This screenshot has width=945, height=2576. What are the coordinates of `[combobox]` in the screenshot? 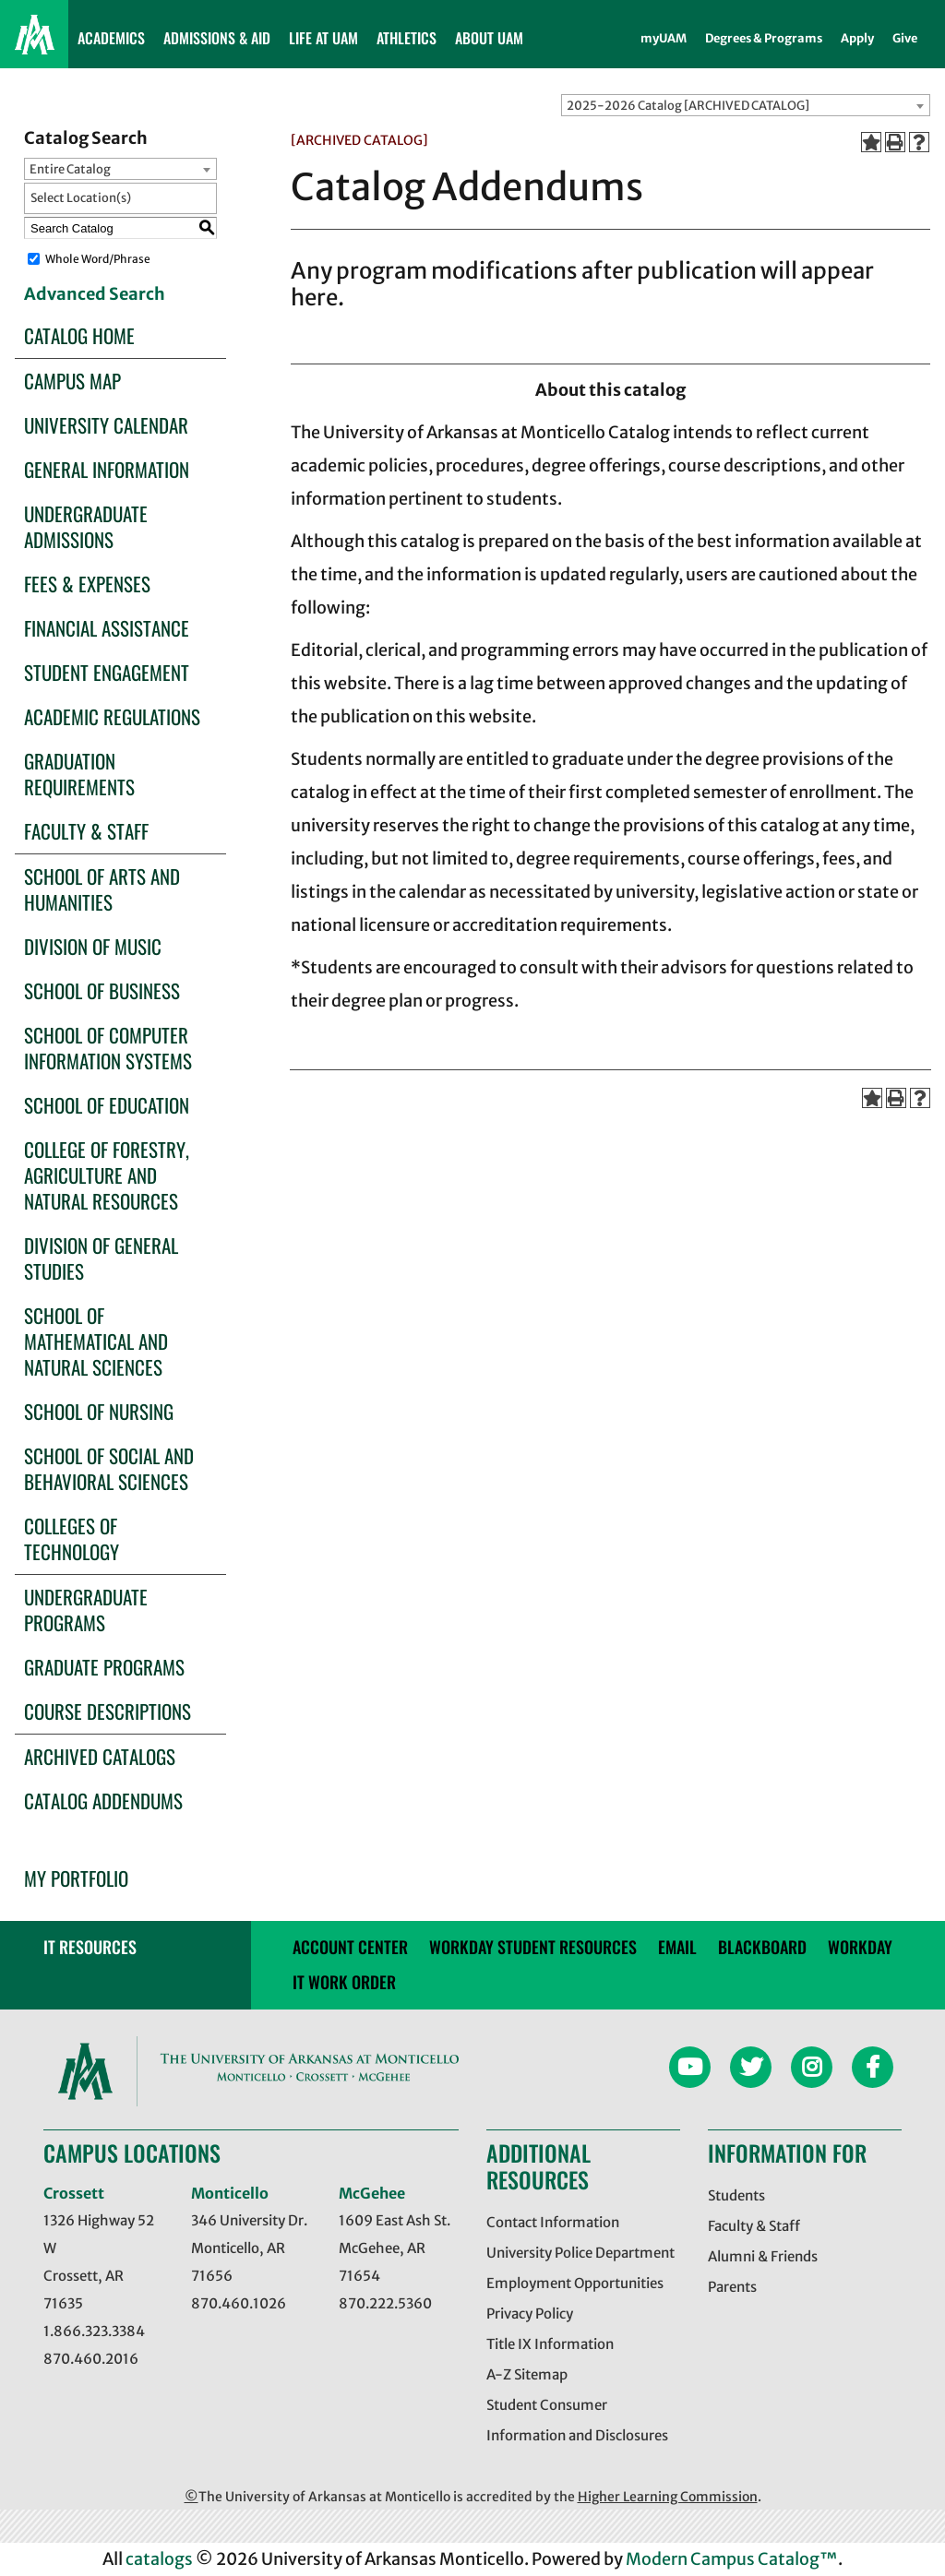 It's located at (745, 105).